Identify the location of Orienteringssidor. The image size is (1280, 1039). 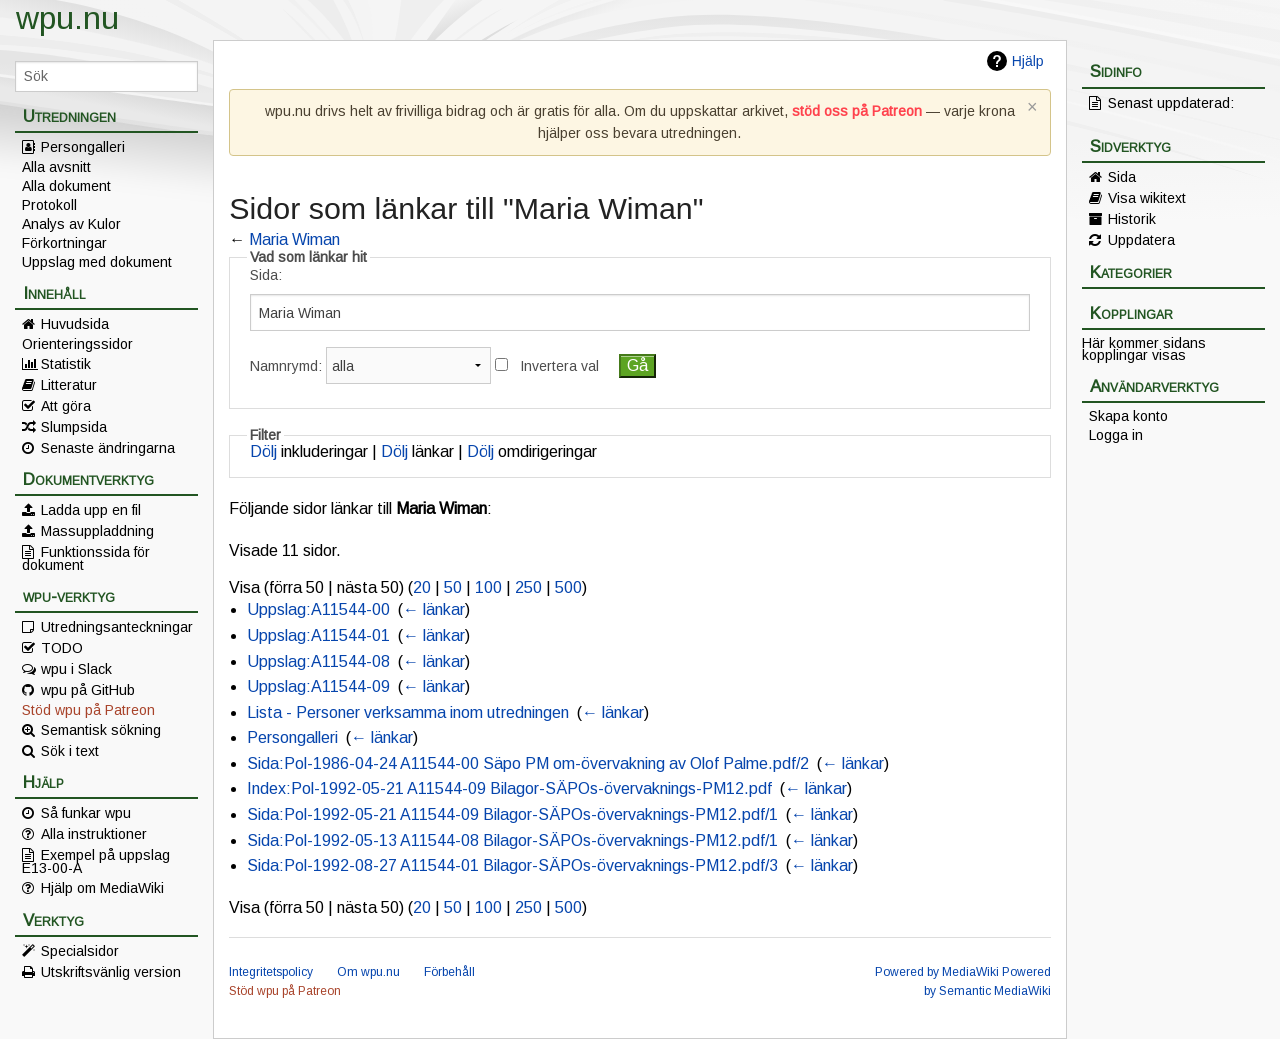
(77, 344).